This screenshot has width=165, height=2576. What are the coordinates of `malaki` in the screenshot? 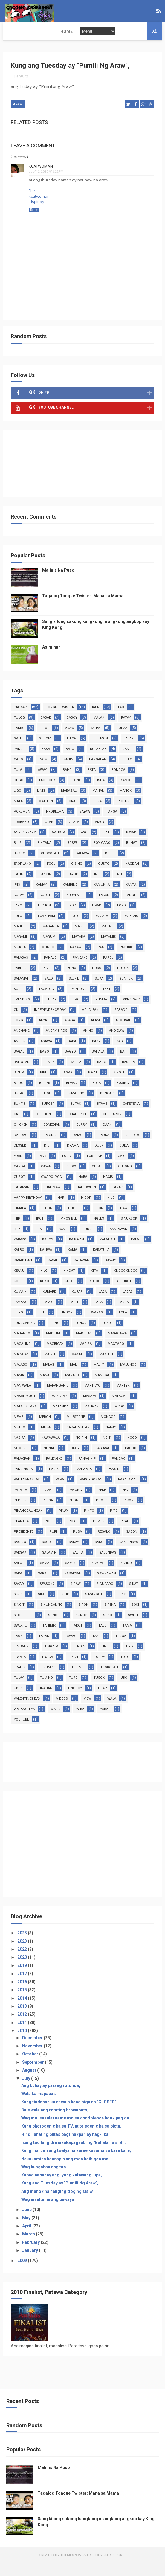 It's located at (99, 731).